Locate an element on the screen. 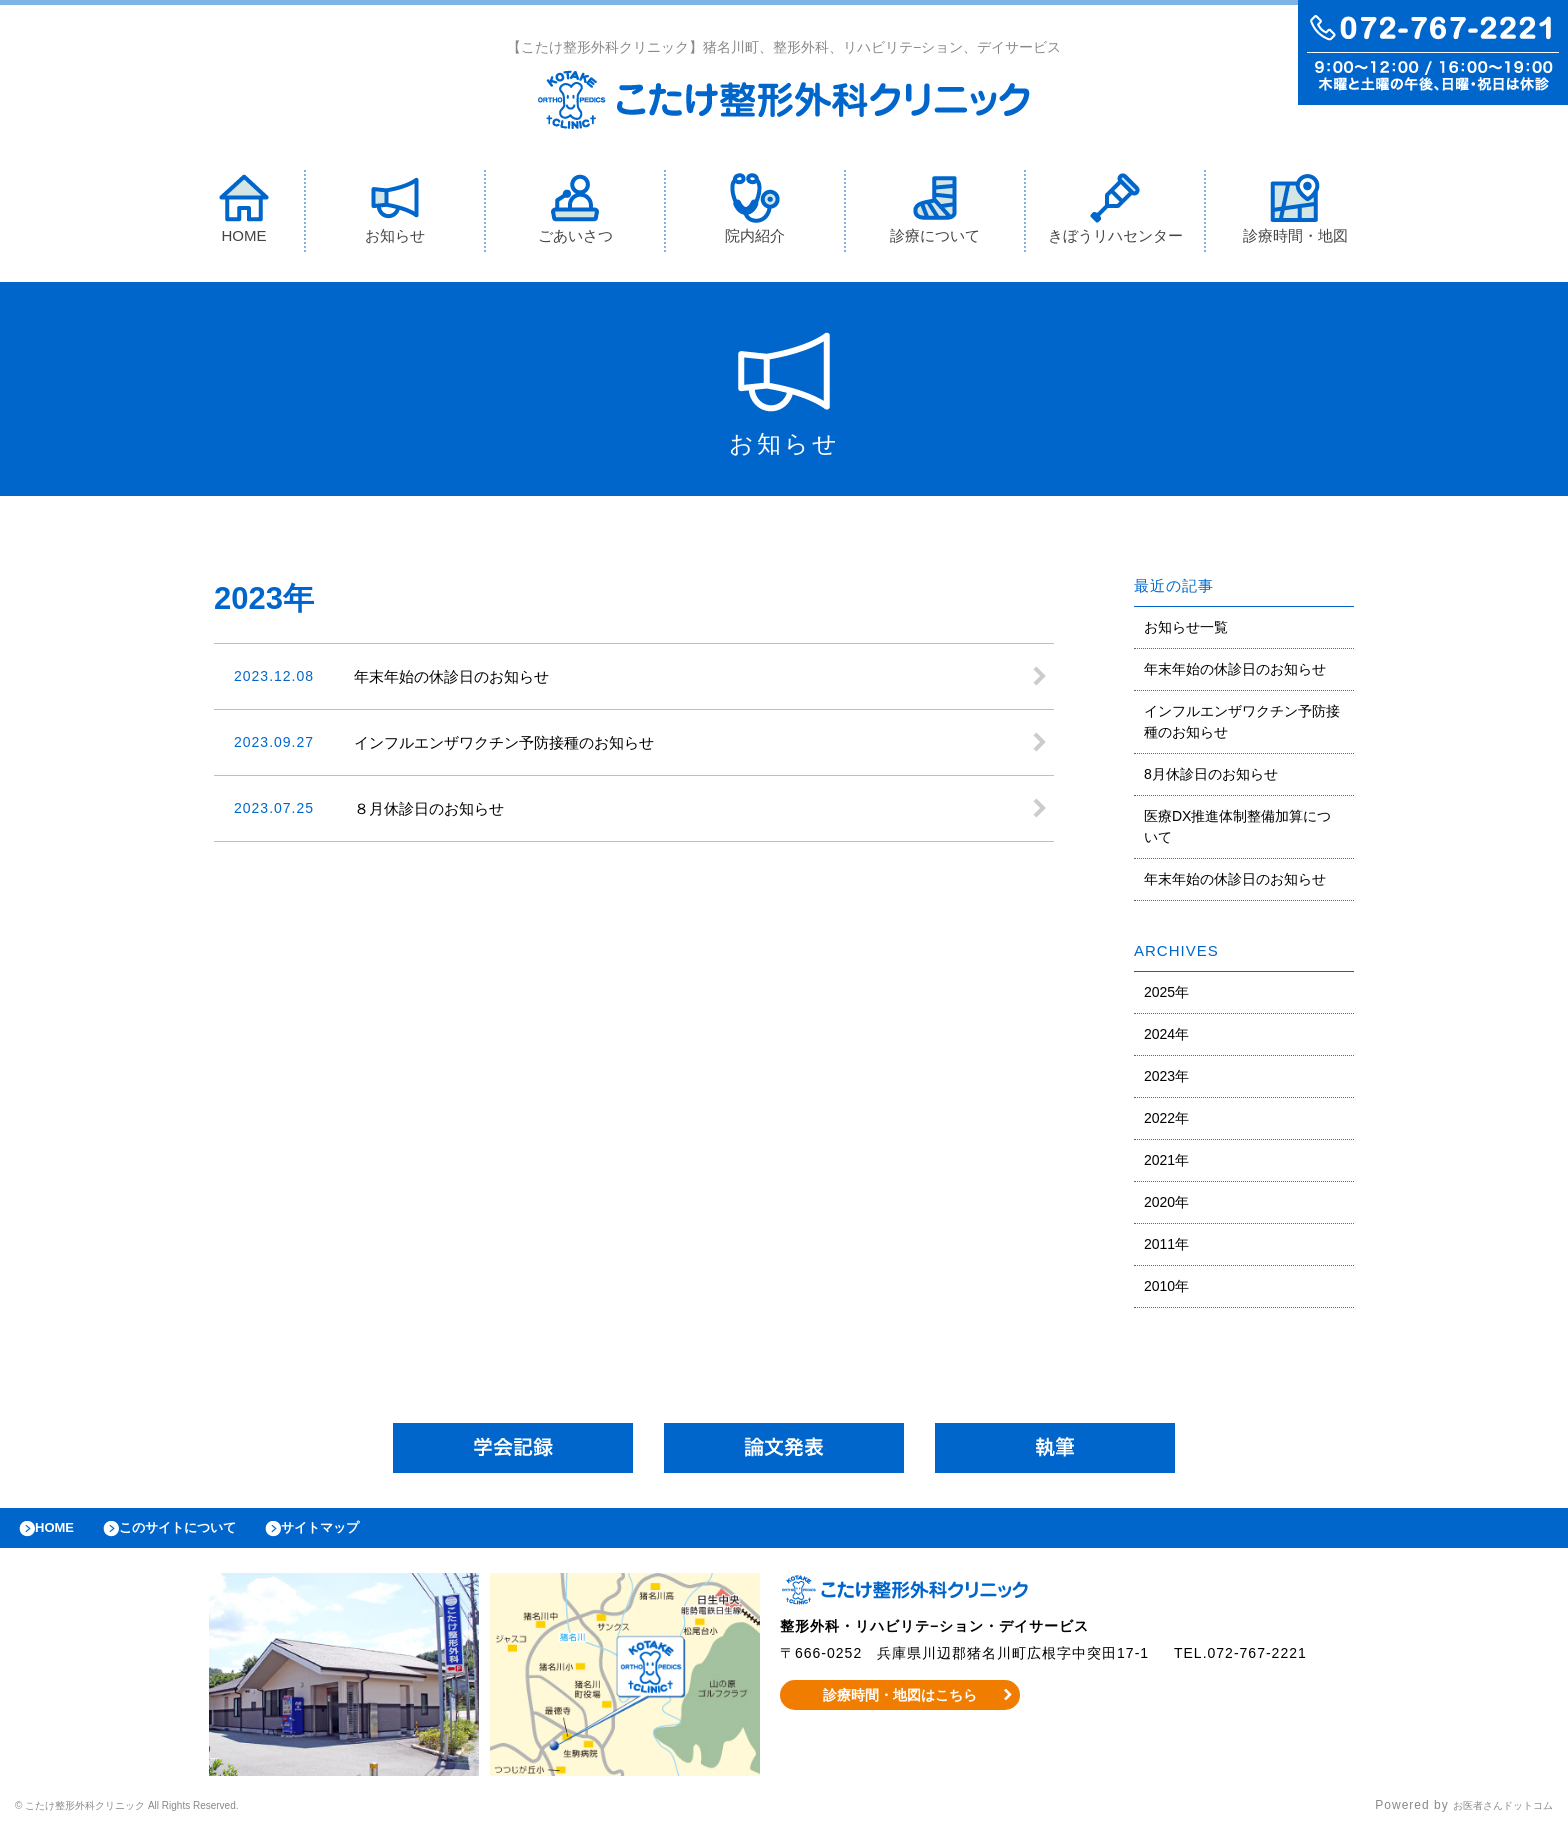 The height and width of the screenshot is (1846, 1568). 2022年 is located at coordinates (1166, 1123).